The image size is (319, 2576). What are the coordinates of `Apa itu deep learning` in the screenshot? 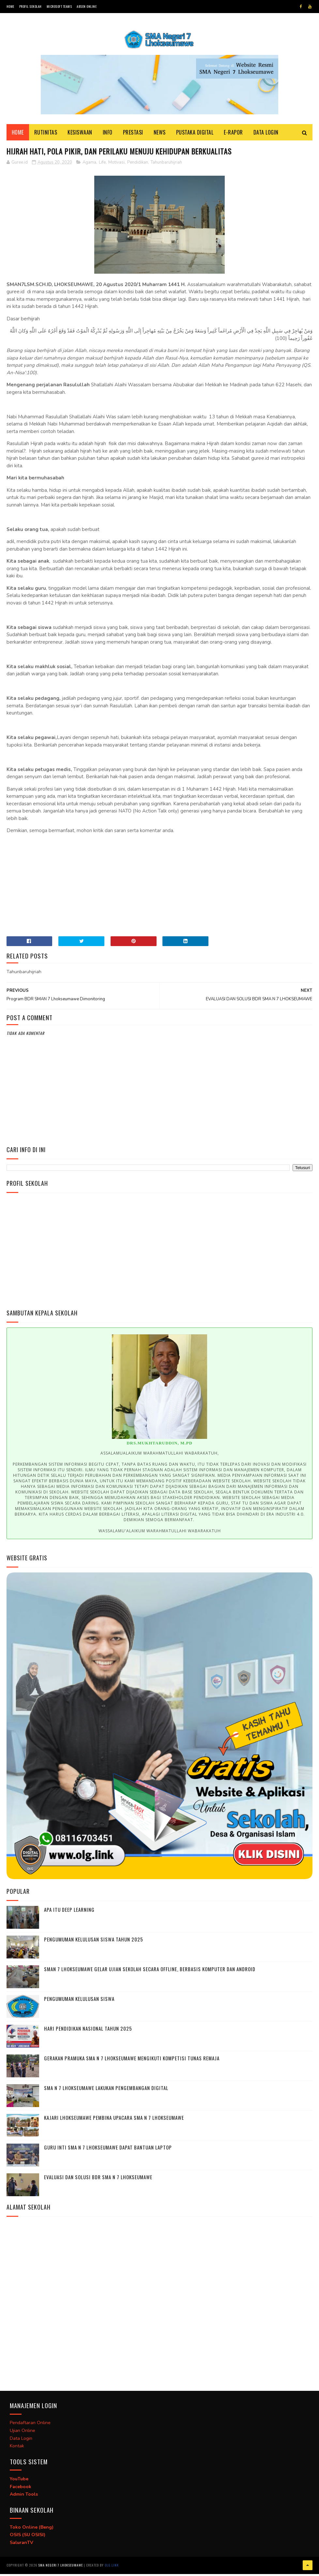 It's located at (69, 1912).